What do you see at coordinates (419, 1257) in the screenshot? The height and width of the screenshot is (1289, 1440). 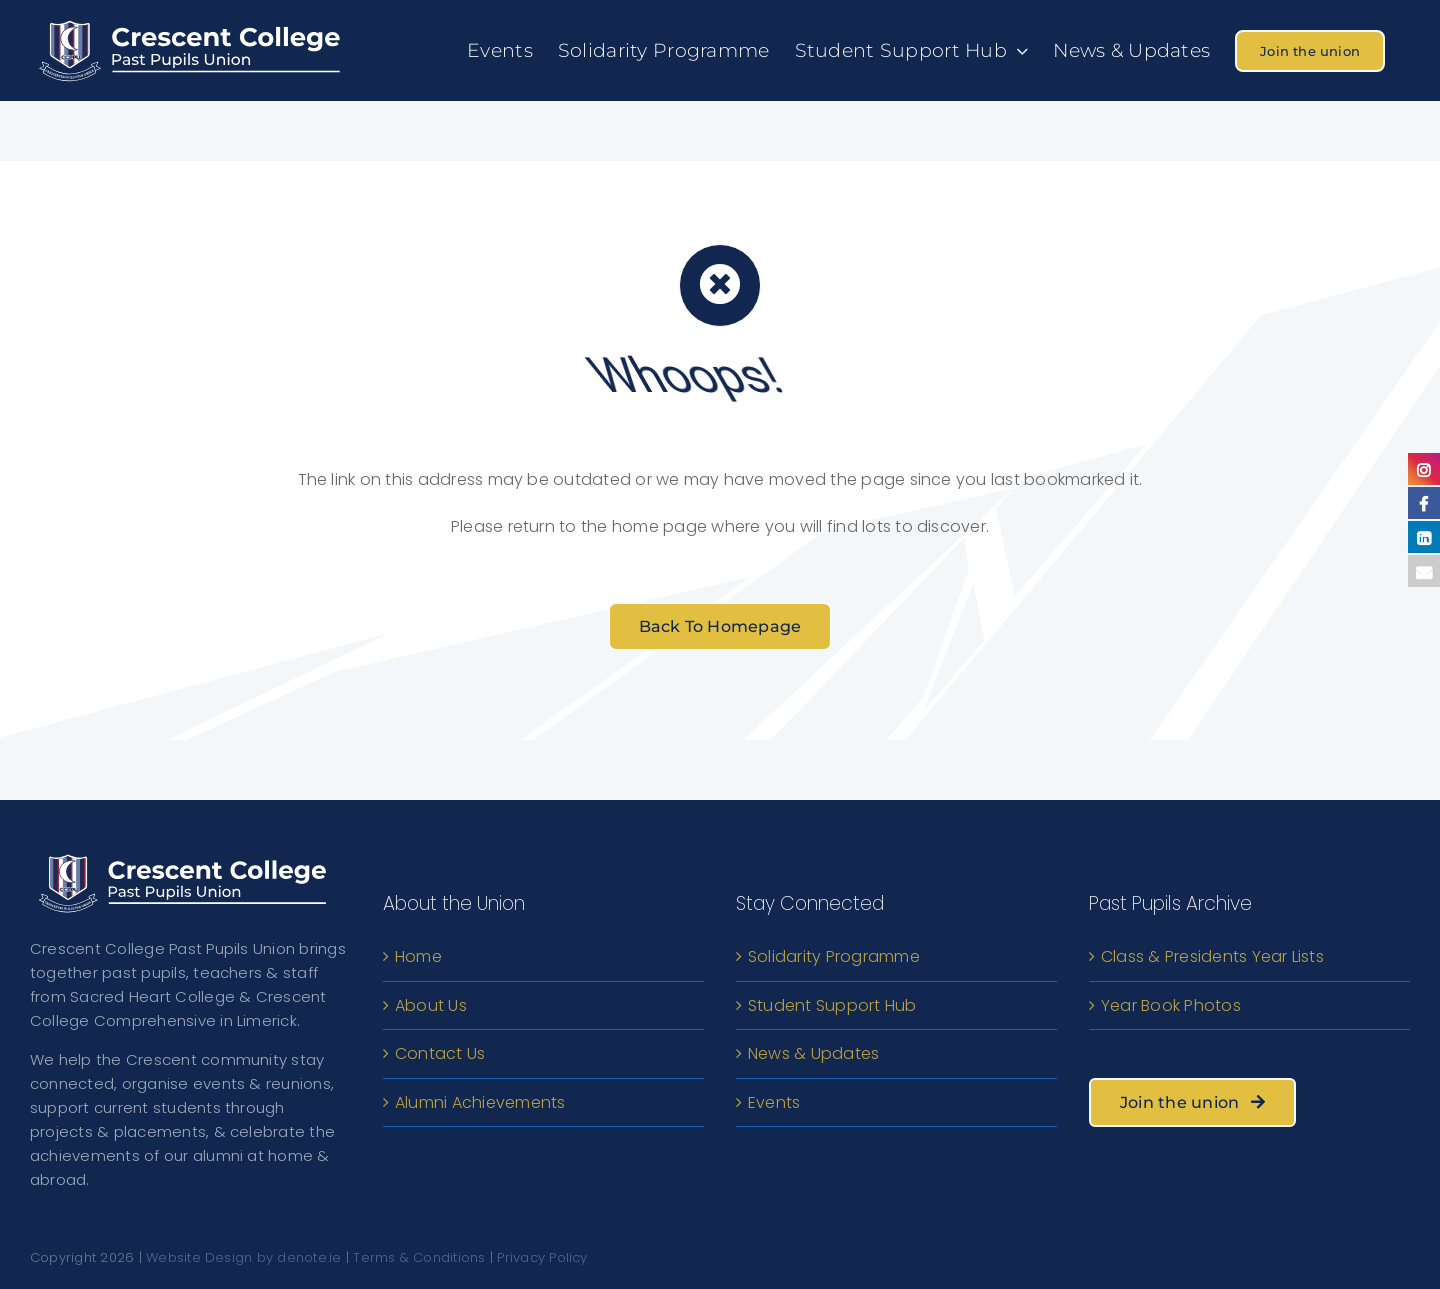 I see `Terms & Conditions` at bounding box center [419, 1257].